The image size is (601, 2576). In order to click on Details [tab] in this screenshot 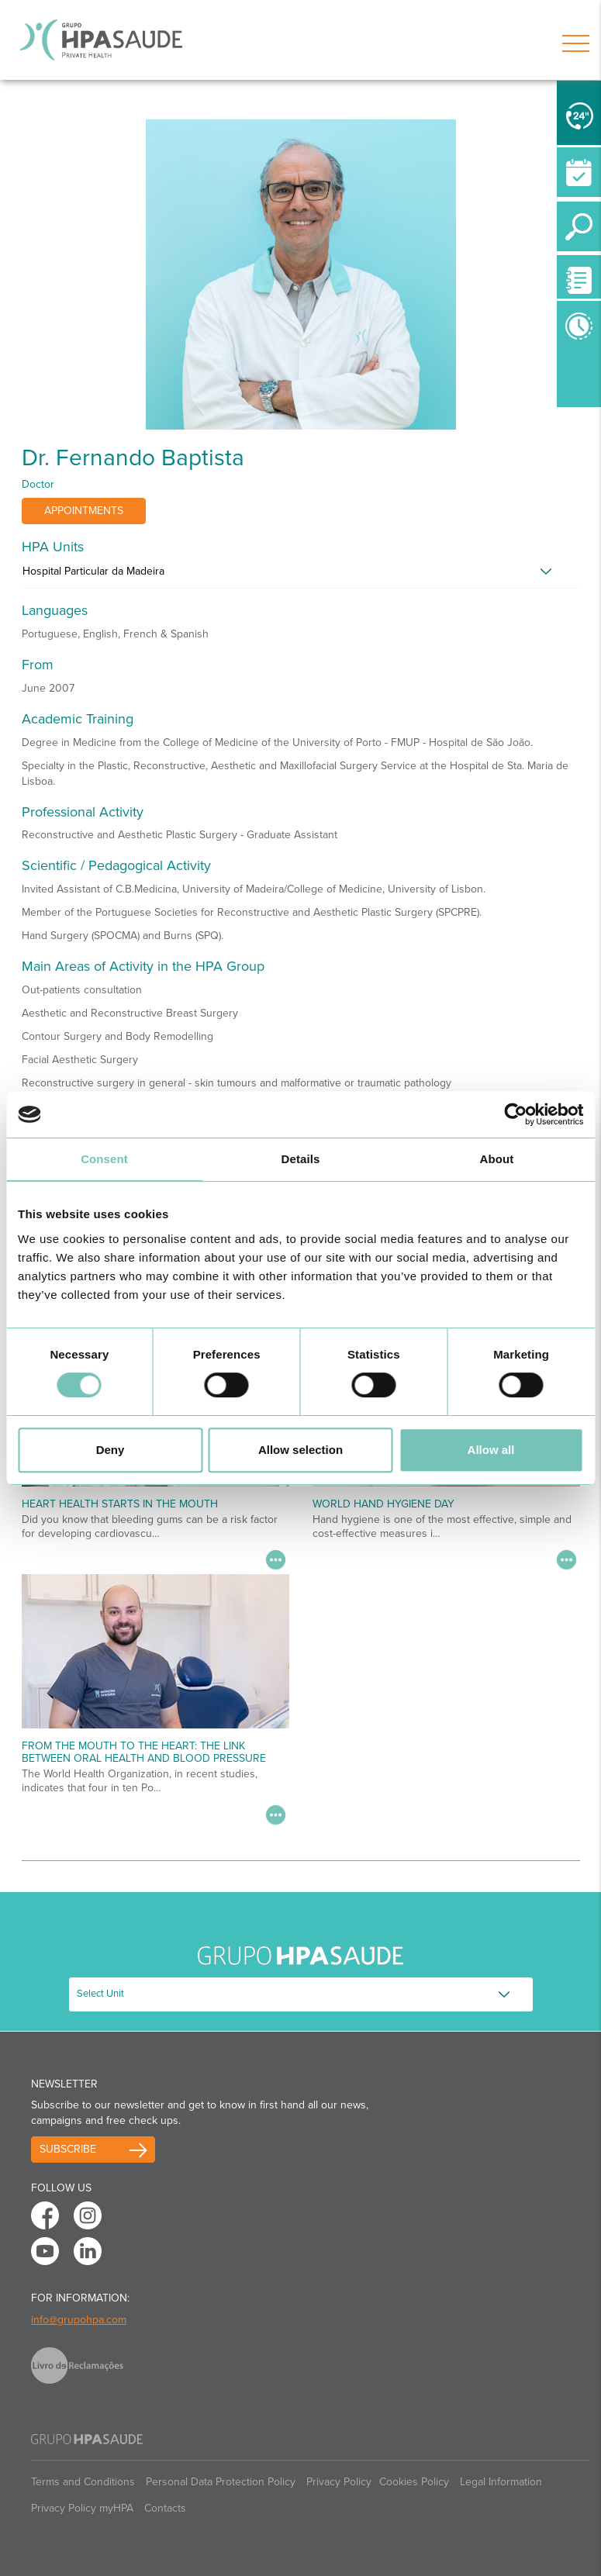, I will do `click(301, 1158)`.